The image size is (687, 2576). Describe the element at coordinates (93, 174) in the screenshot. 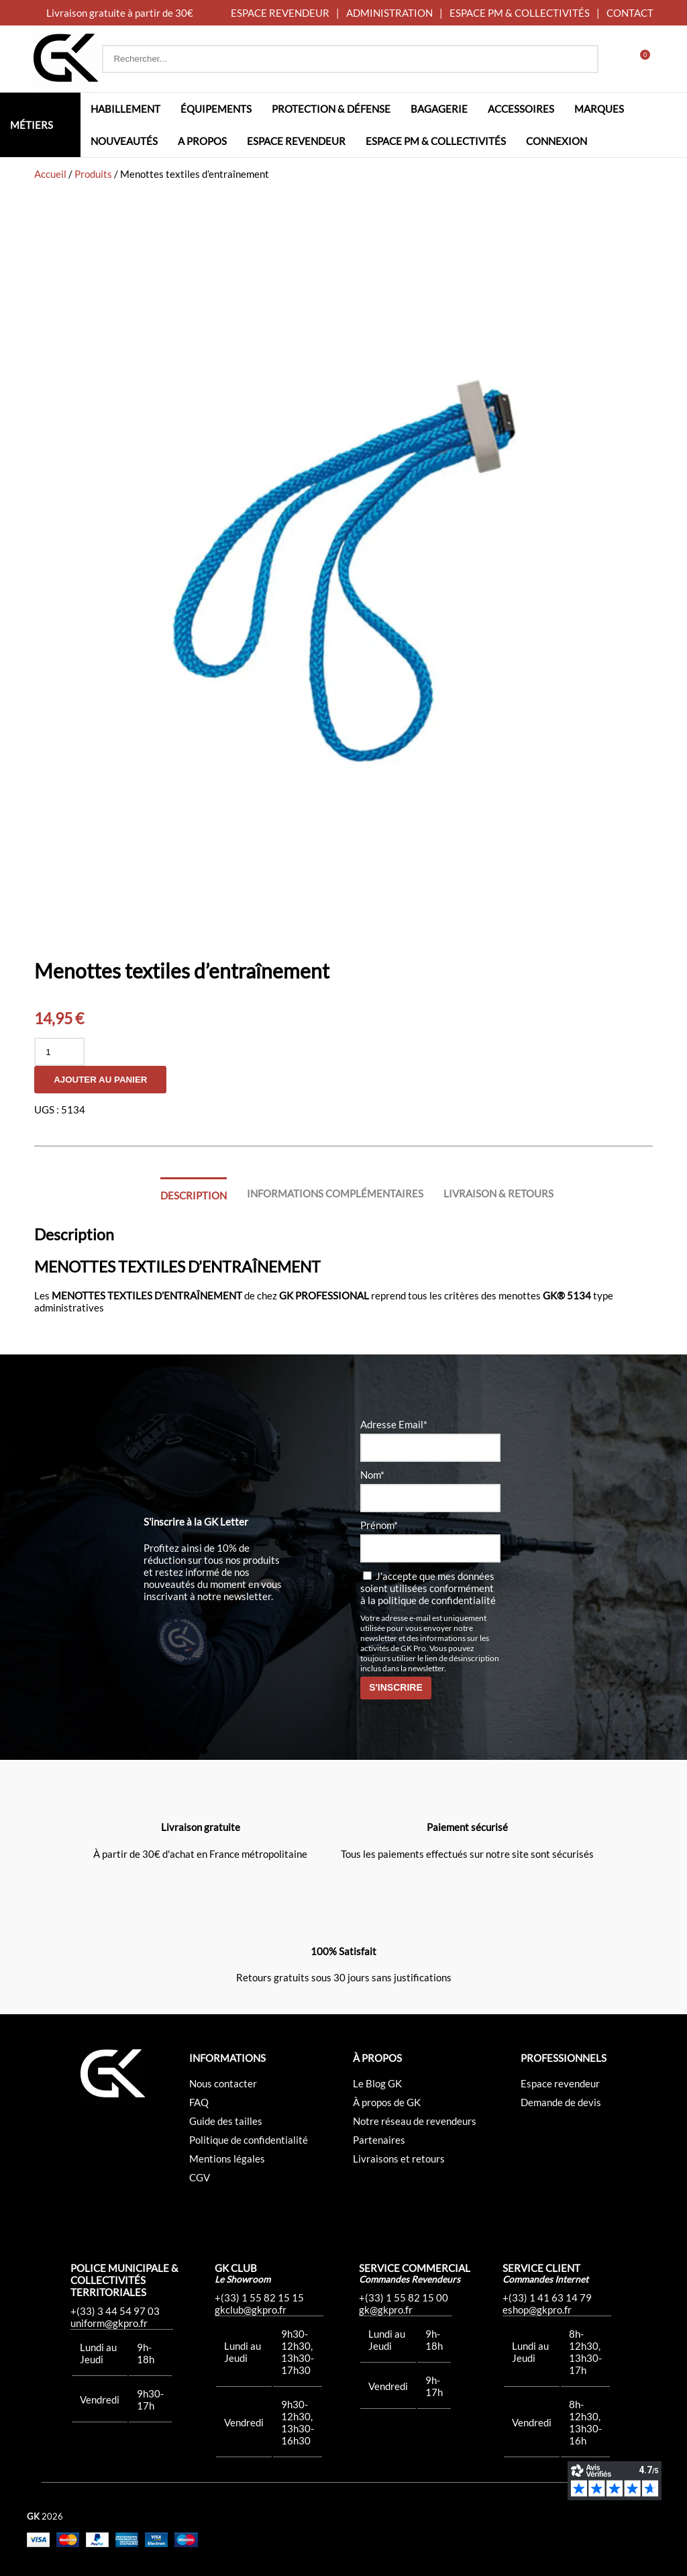

I see `Produits` at that location.